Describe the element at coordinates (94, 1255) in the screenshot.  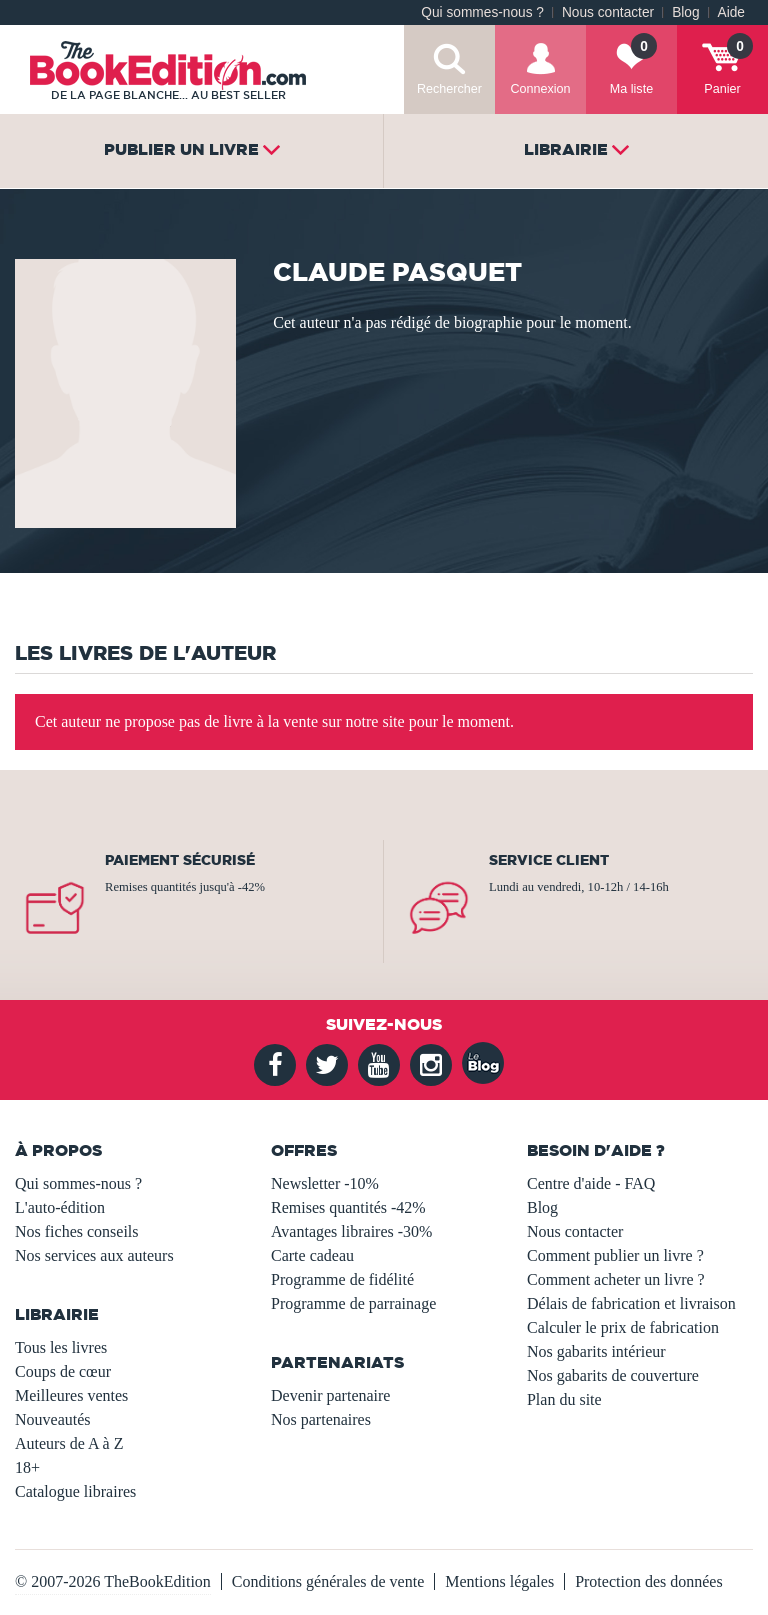
I see `Nos services aux auteurs` at that location.